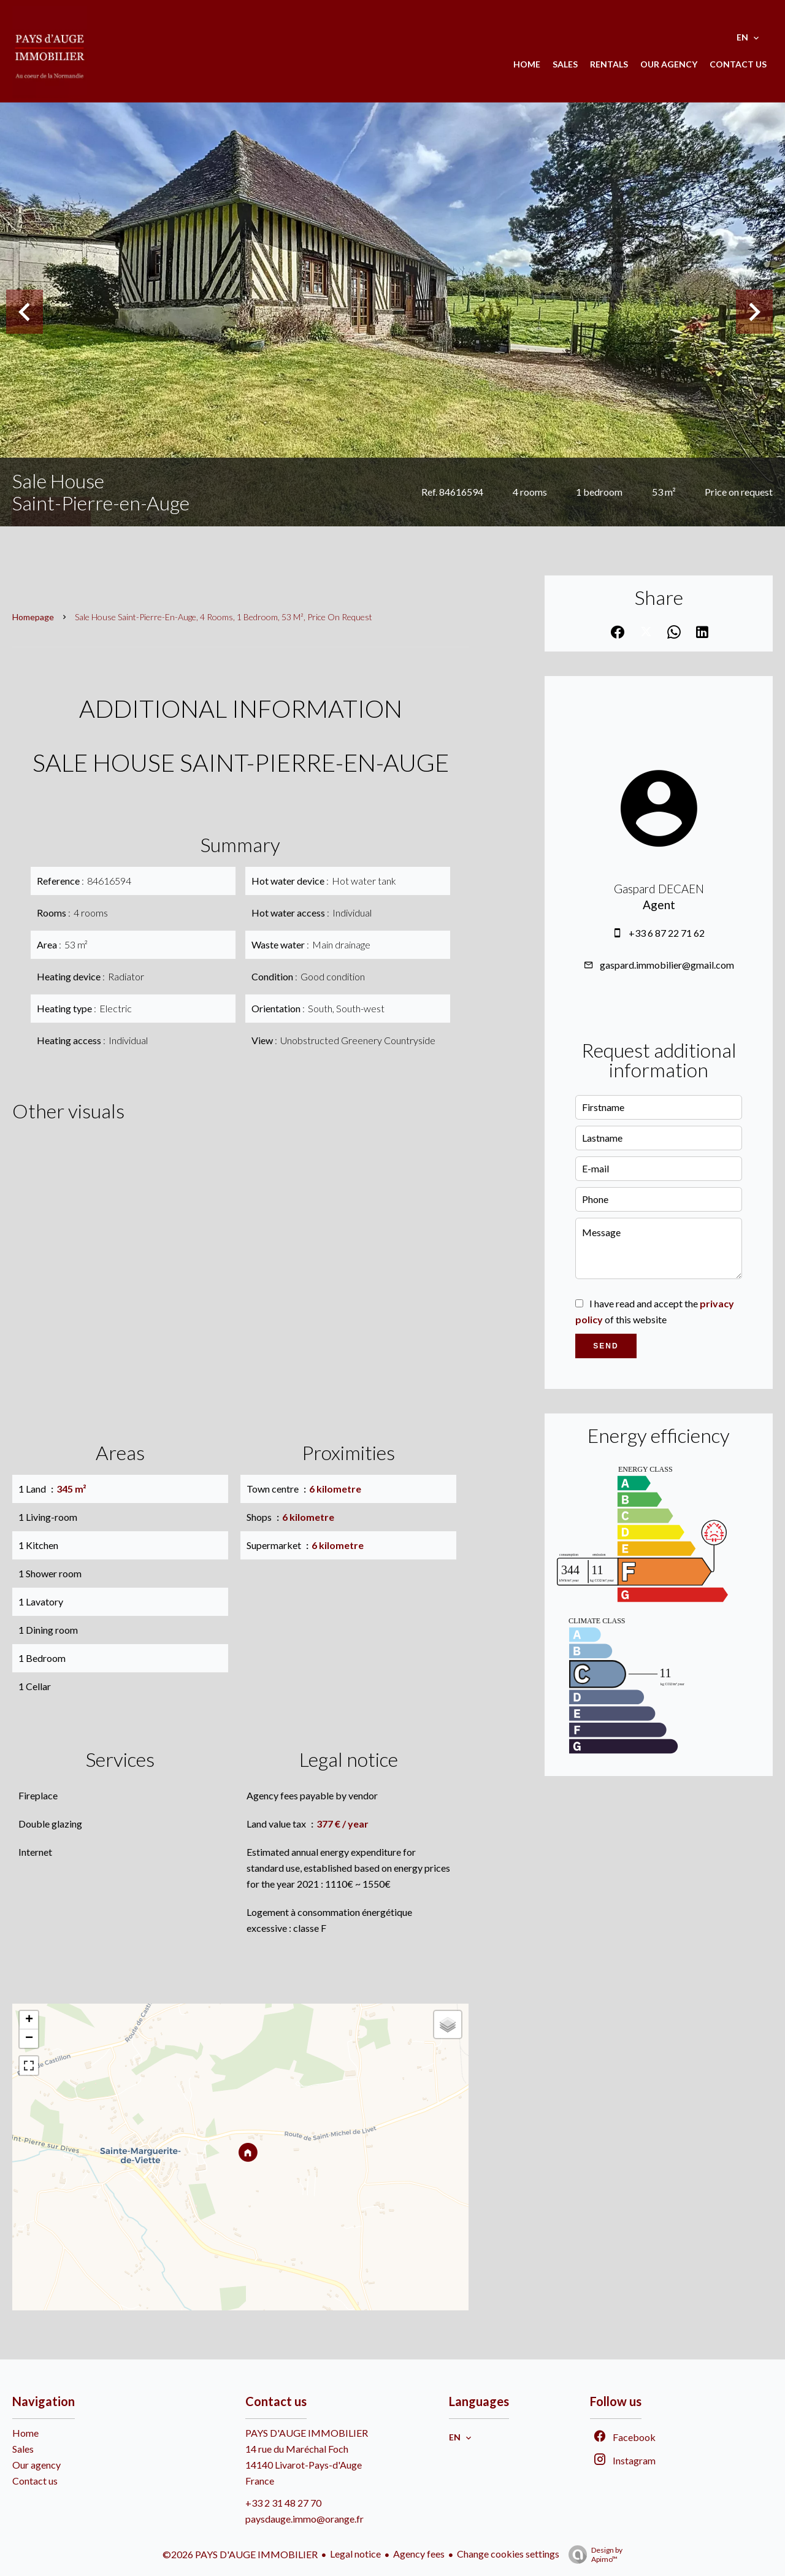 The width and height of the screenshot is (785, 2576). I want to click on +33 2 31 48 27 70, so click(283, 2503).